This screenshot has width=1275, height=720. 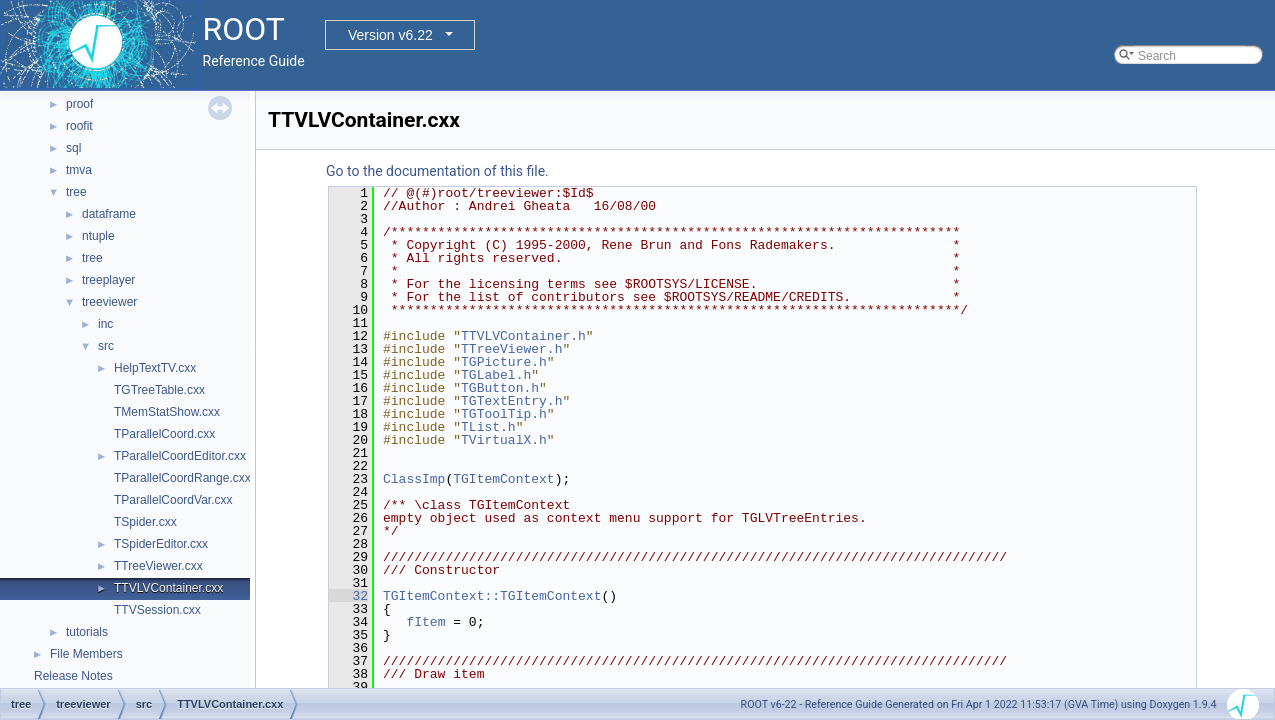 What do you see at coordinates (182, 478) in the screenshot?
I see `TParallelCoordRange.cxx` at bounding box center [182, 478].